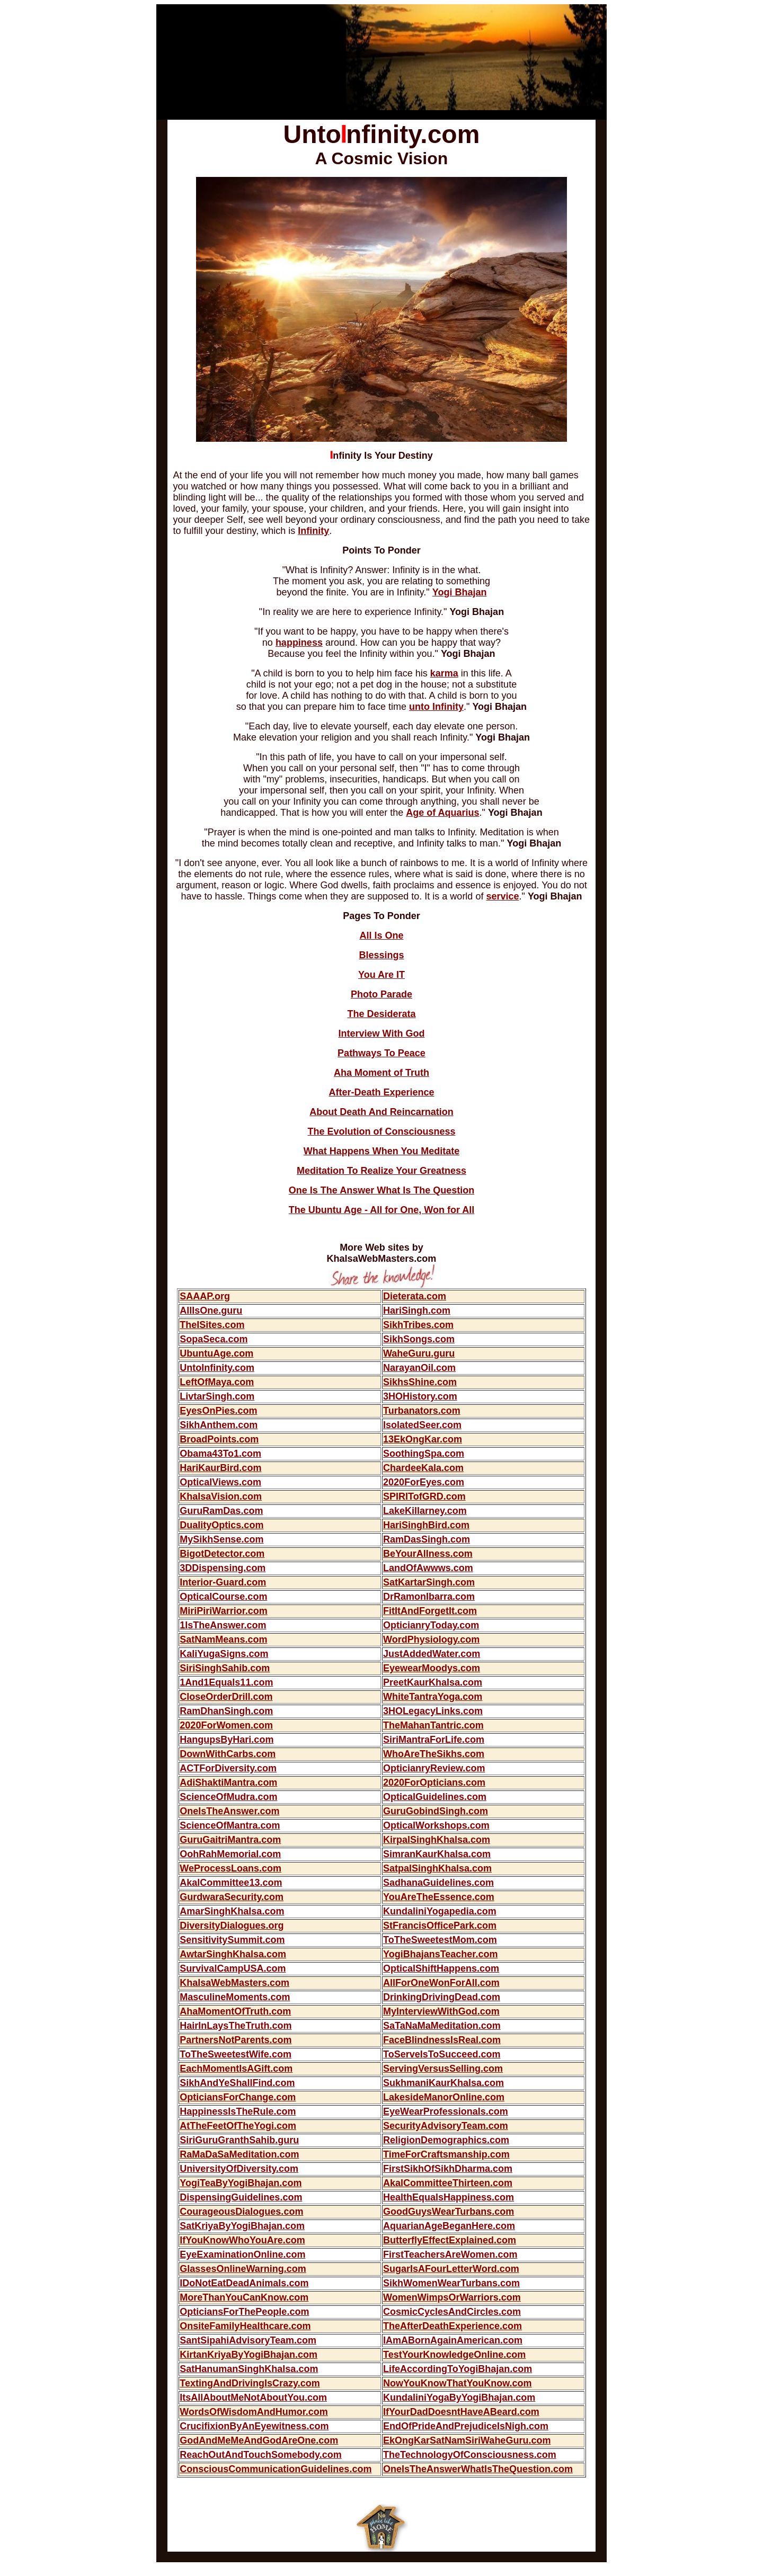 The image size is (763, 2576). I want to click on HealthEqualsHappiness.com, so click(448, 2197).